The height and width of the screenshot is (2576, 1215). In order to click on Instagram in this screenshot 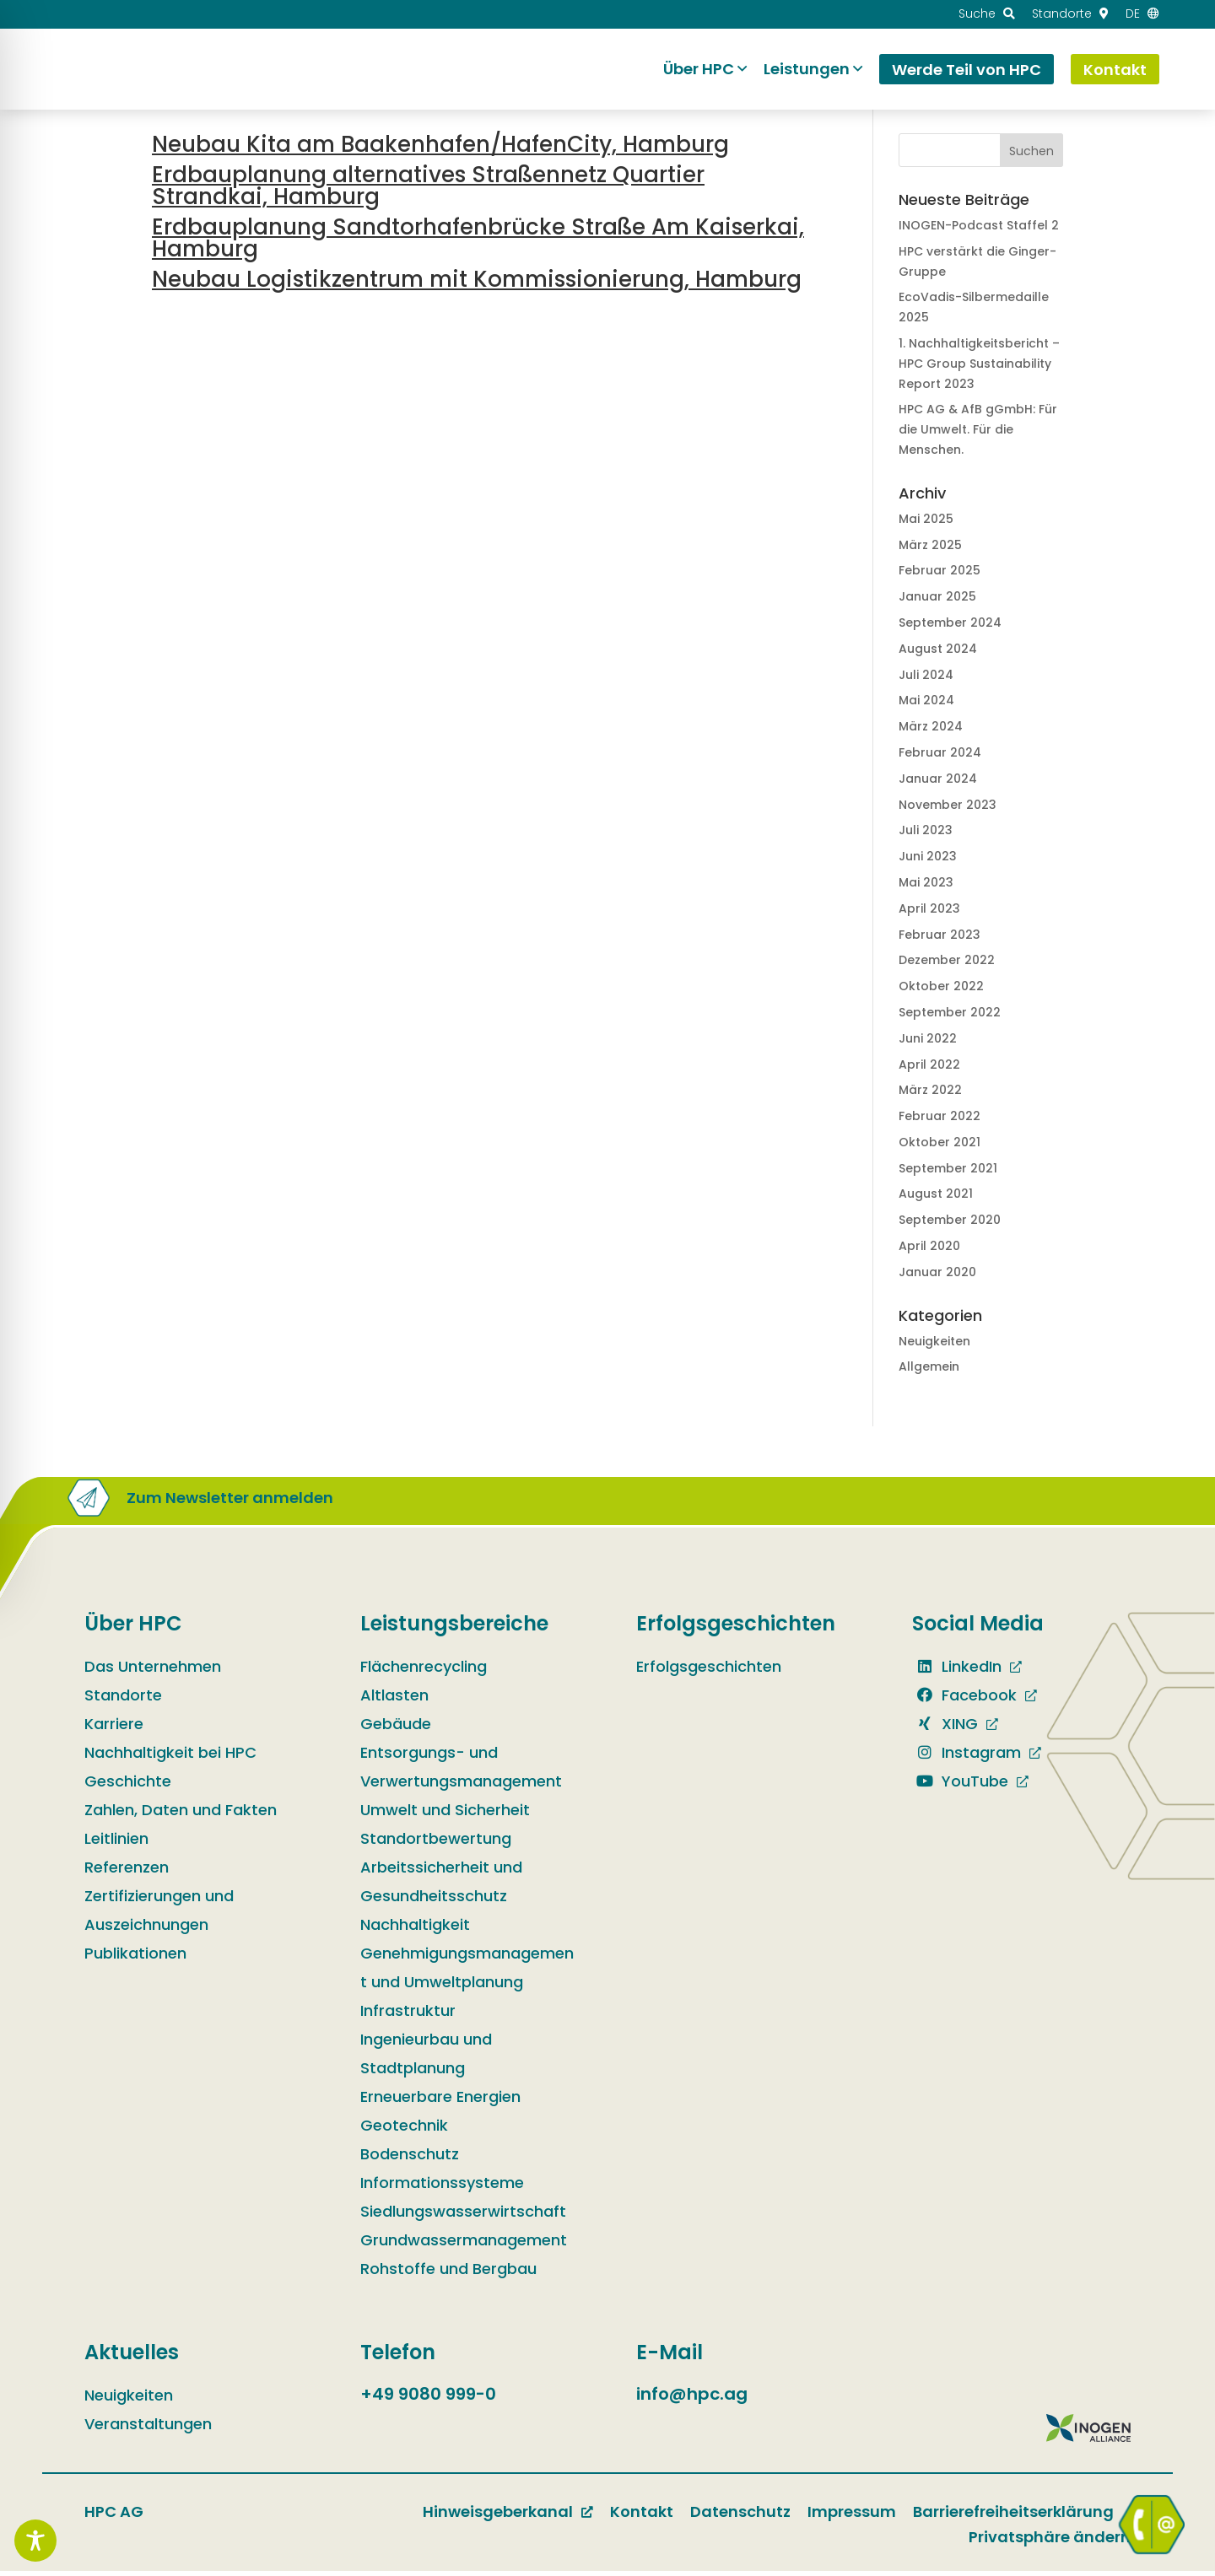, I will do `click(966, 1757)`.